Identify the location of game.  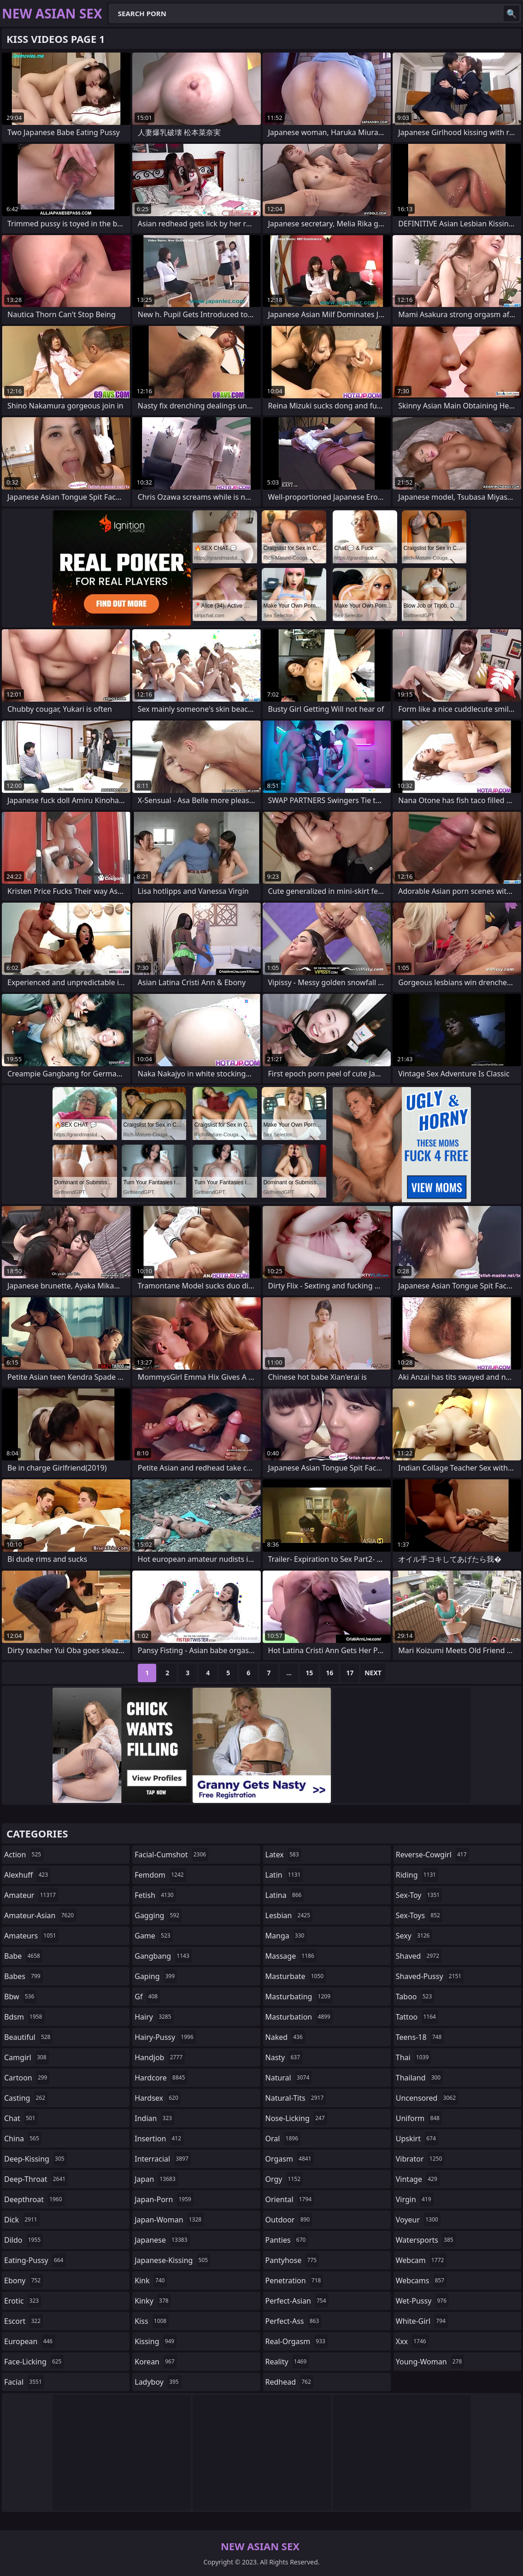
(153, 1936).